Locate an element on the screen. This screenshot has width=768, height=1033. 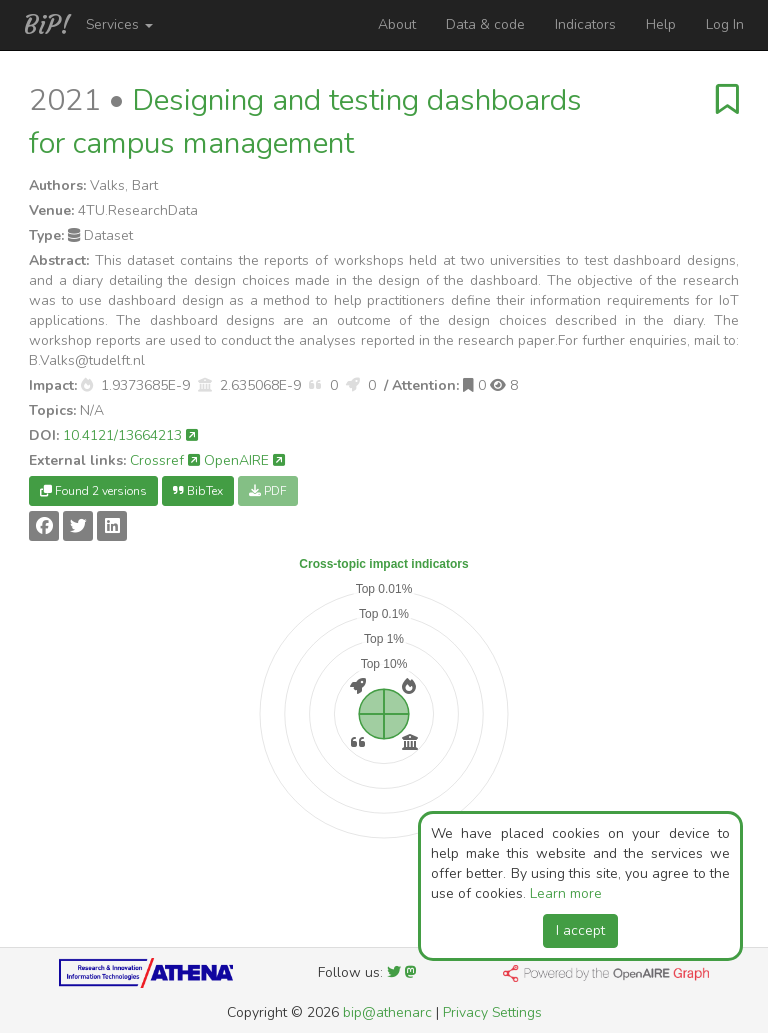
About is located at coordinates (397, 24).